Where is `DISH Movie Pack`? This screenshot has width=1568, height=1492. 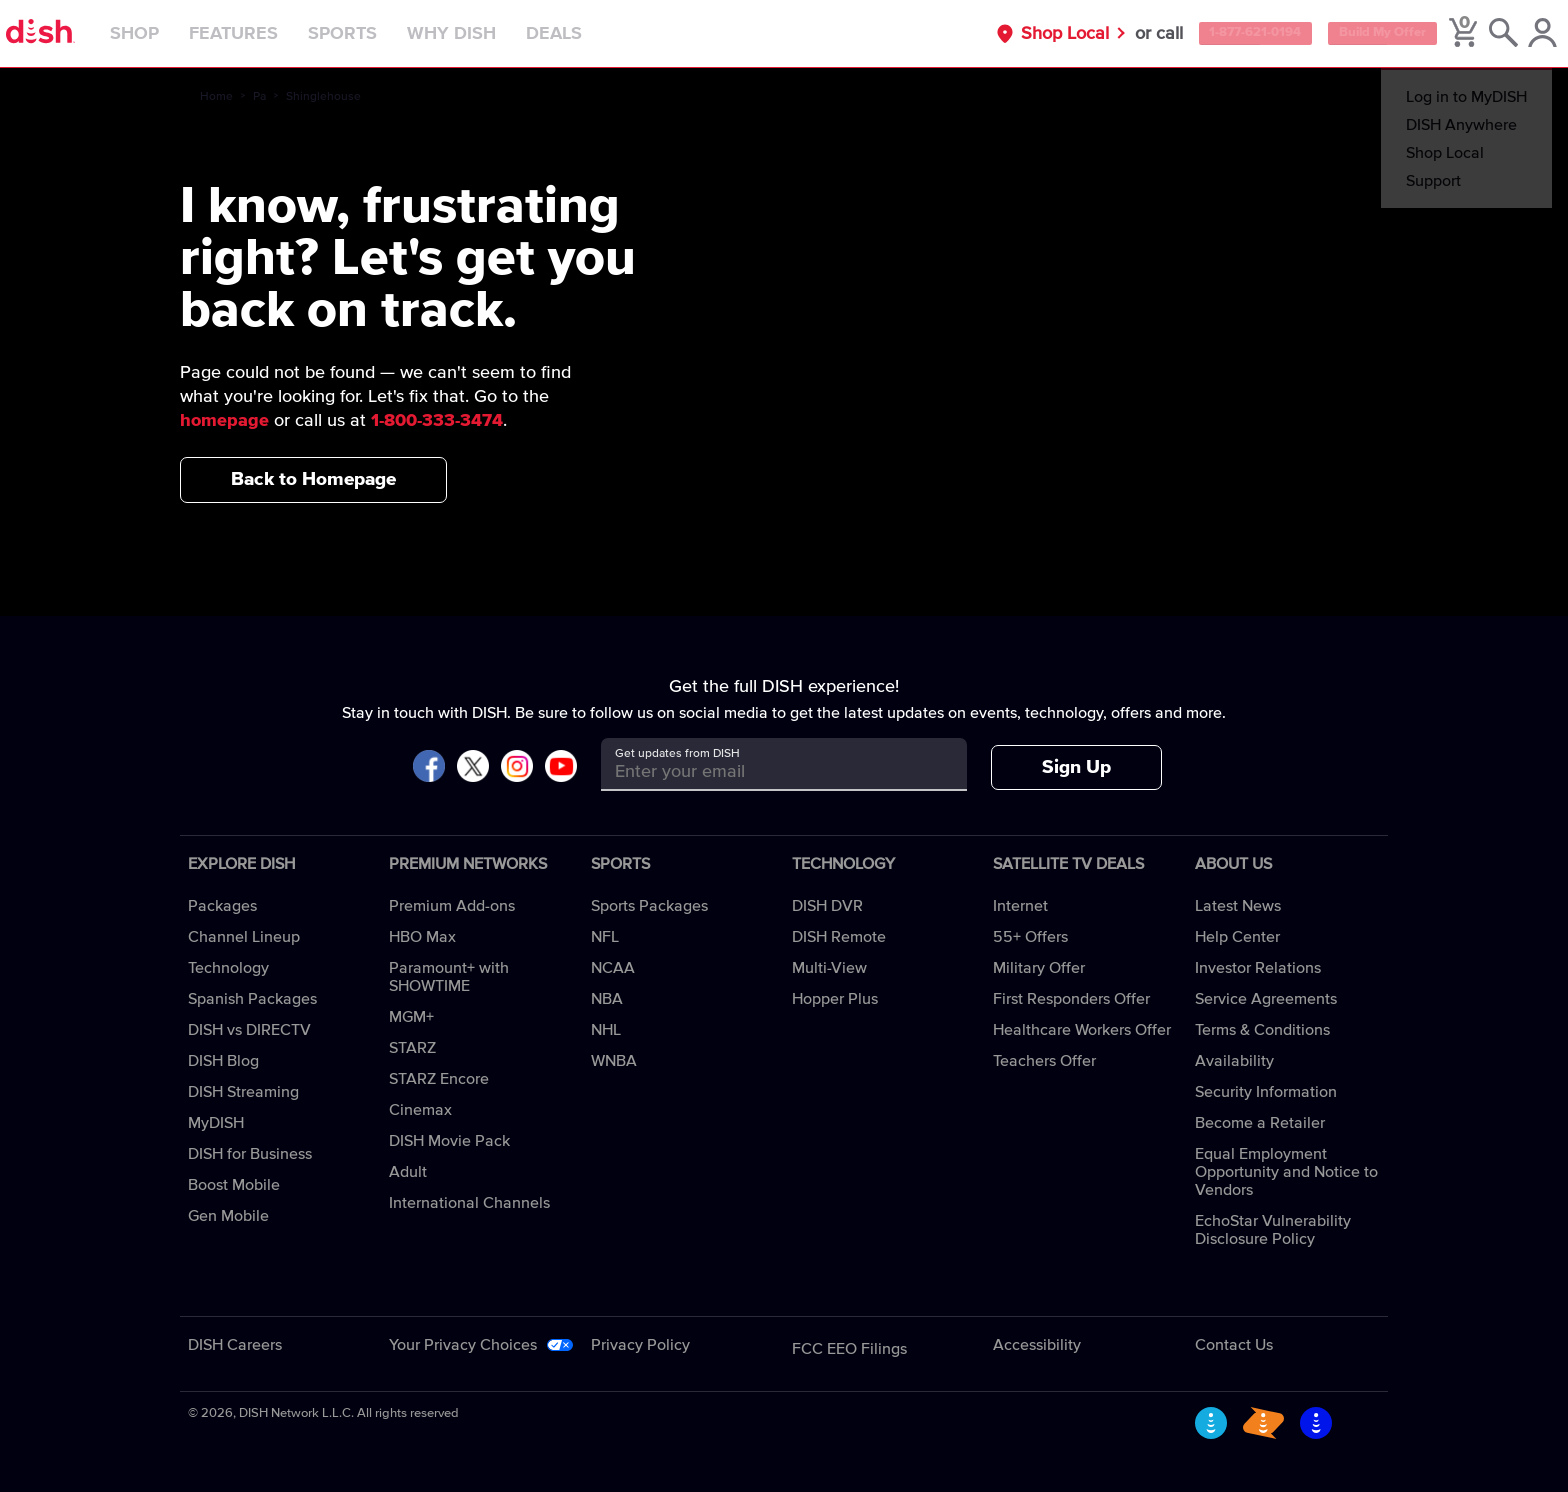
DISH Movie Pack is located at coordinates (449, 1141).